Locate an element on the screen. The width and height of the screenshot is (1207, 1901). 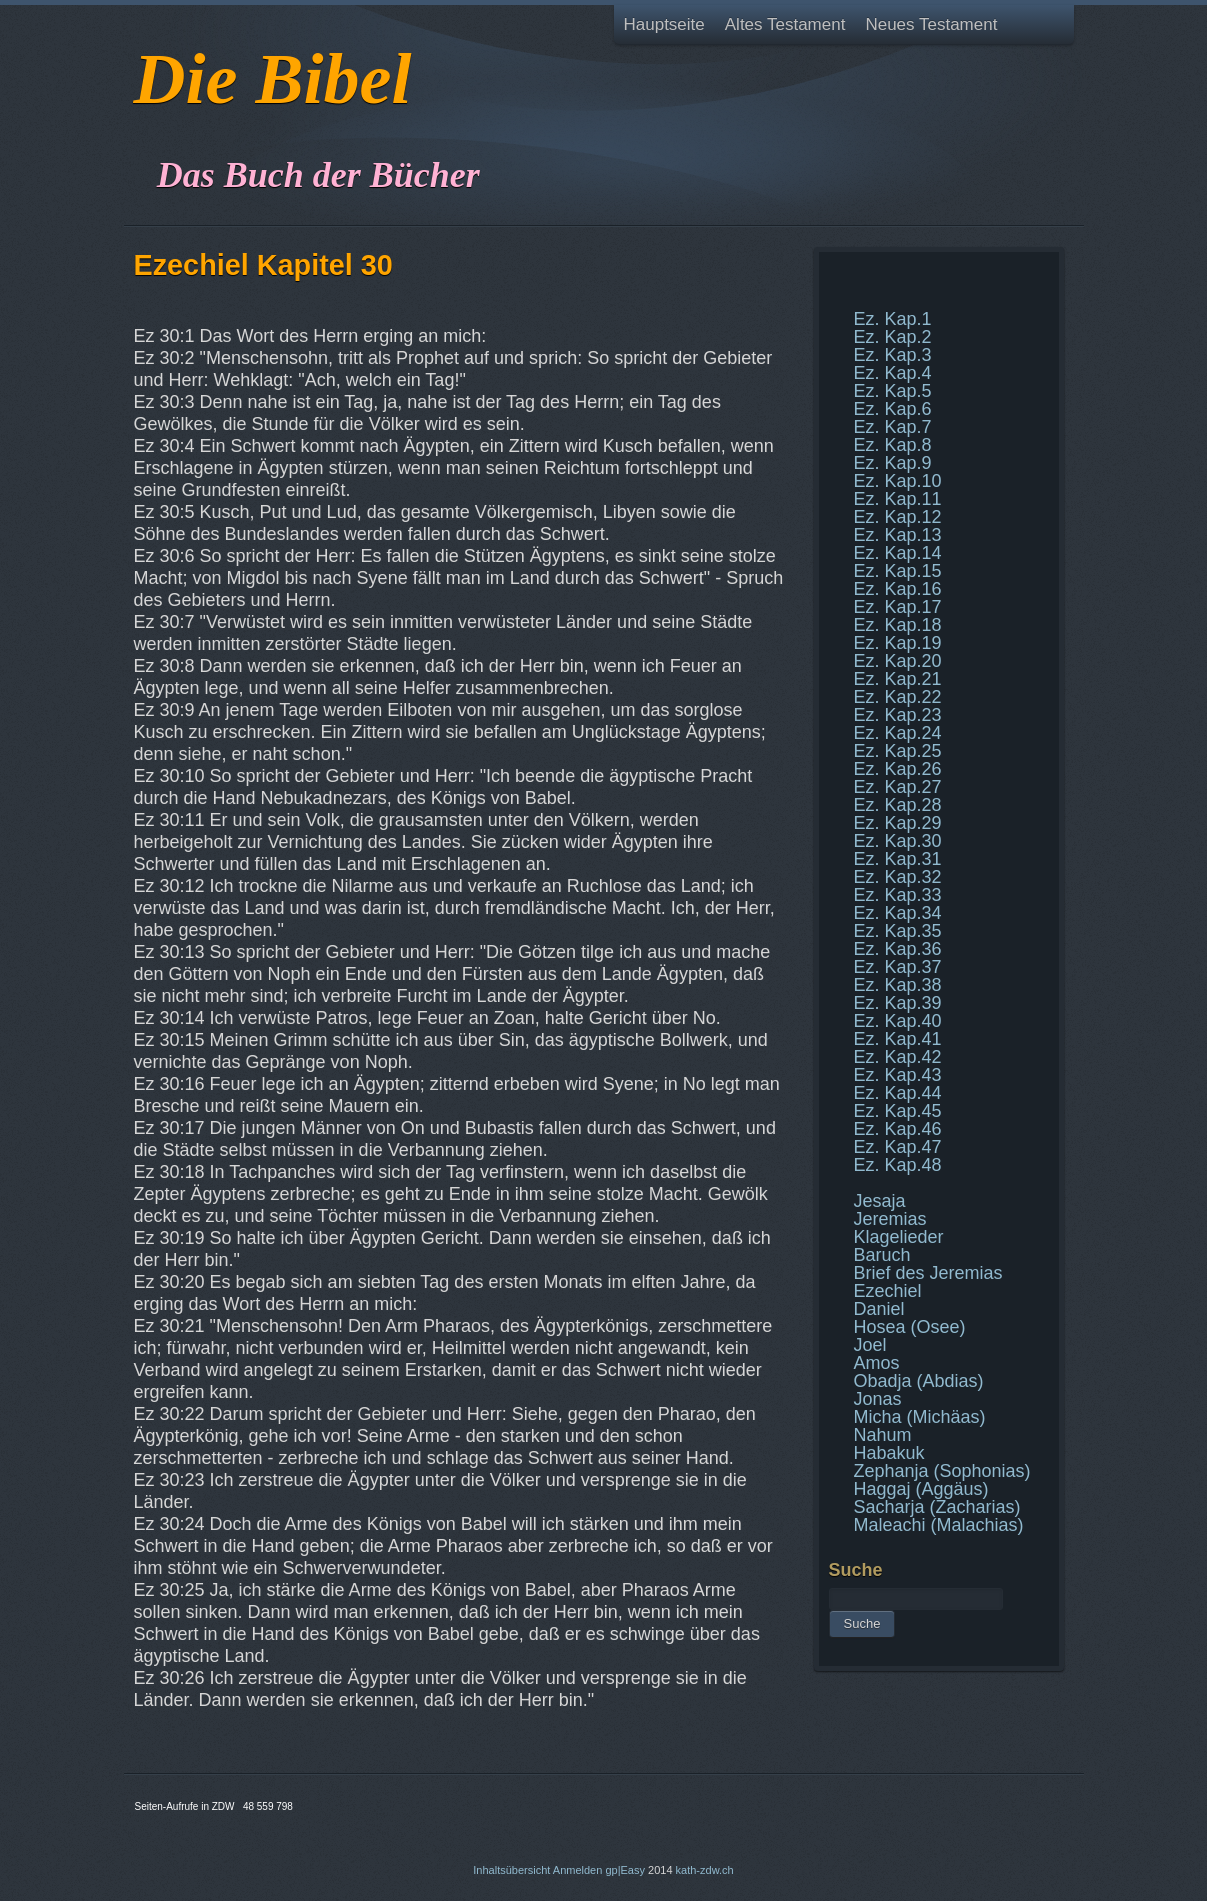
Ez. Kap.45 is located at coordinates (898, 1111).